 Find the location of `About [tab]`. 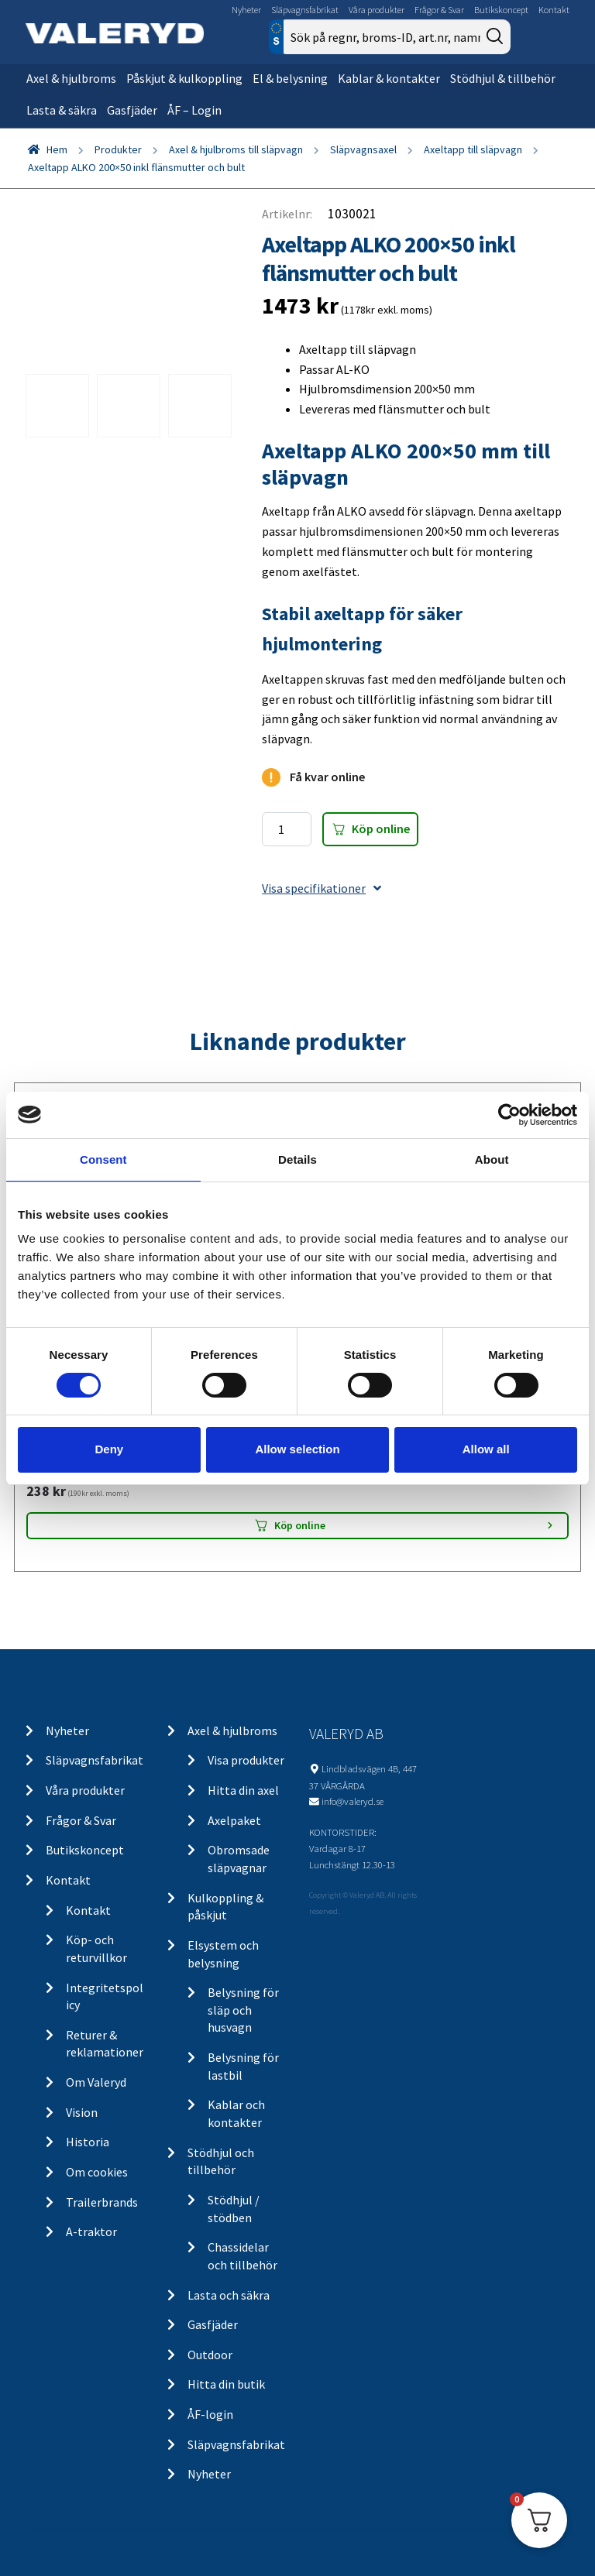

About [tab] is located at coordinates (492, 1158).